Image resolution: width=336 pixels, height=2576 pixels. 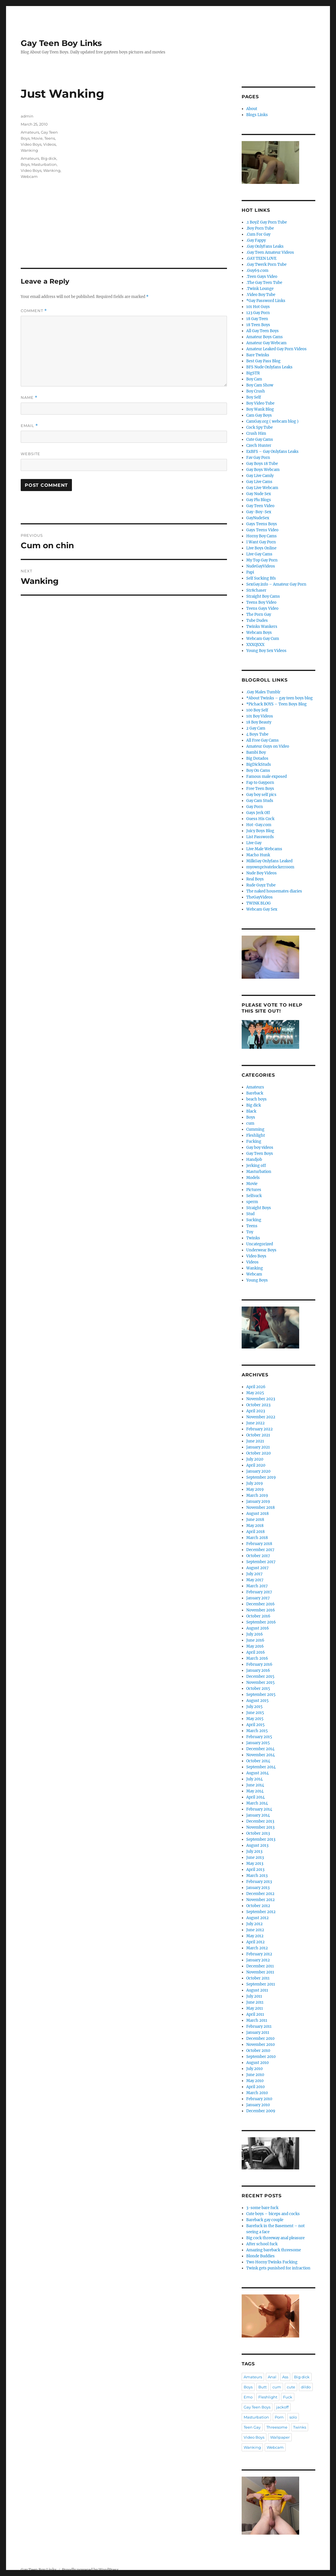 What do you see at coordinates (253, 1238) in the screenshot?
I see `Twinks` at bounding box center [253, 1238].